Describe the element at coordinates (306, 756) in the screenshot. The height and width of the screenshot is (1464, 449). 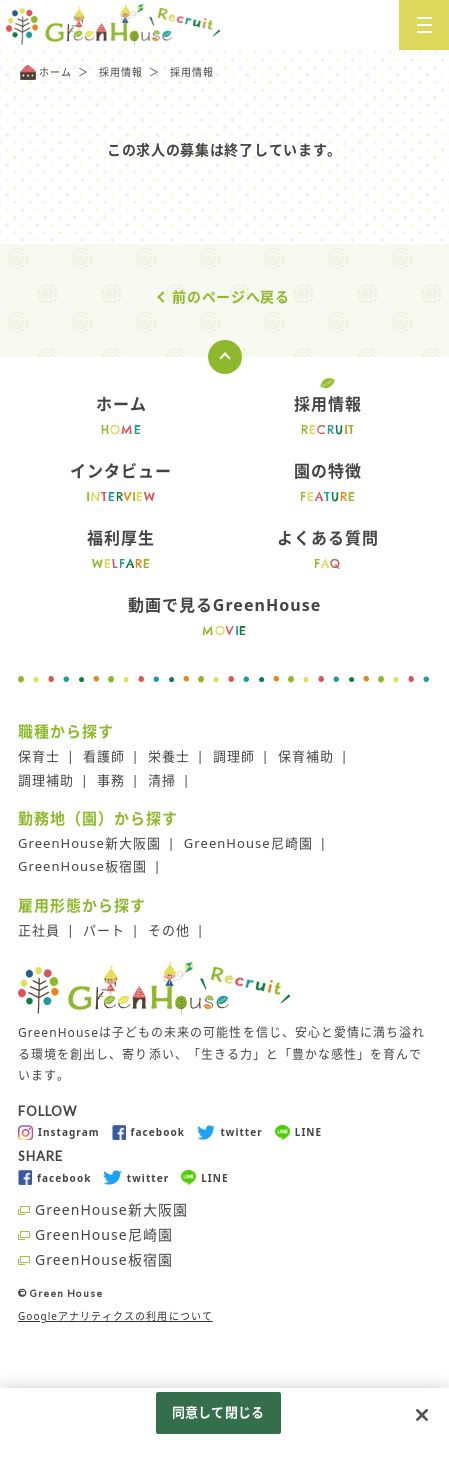
I see `保育補助` at that location.